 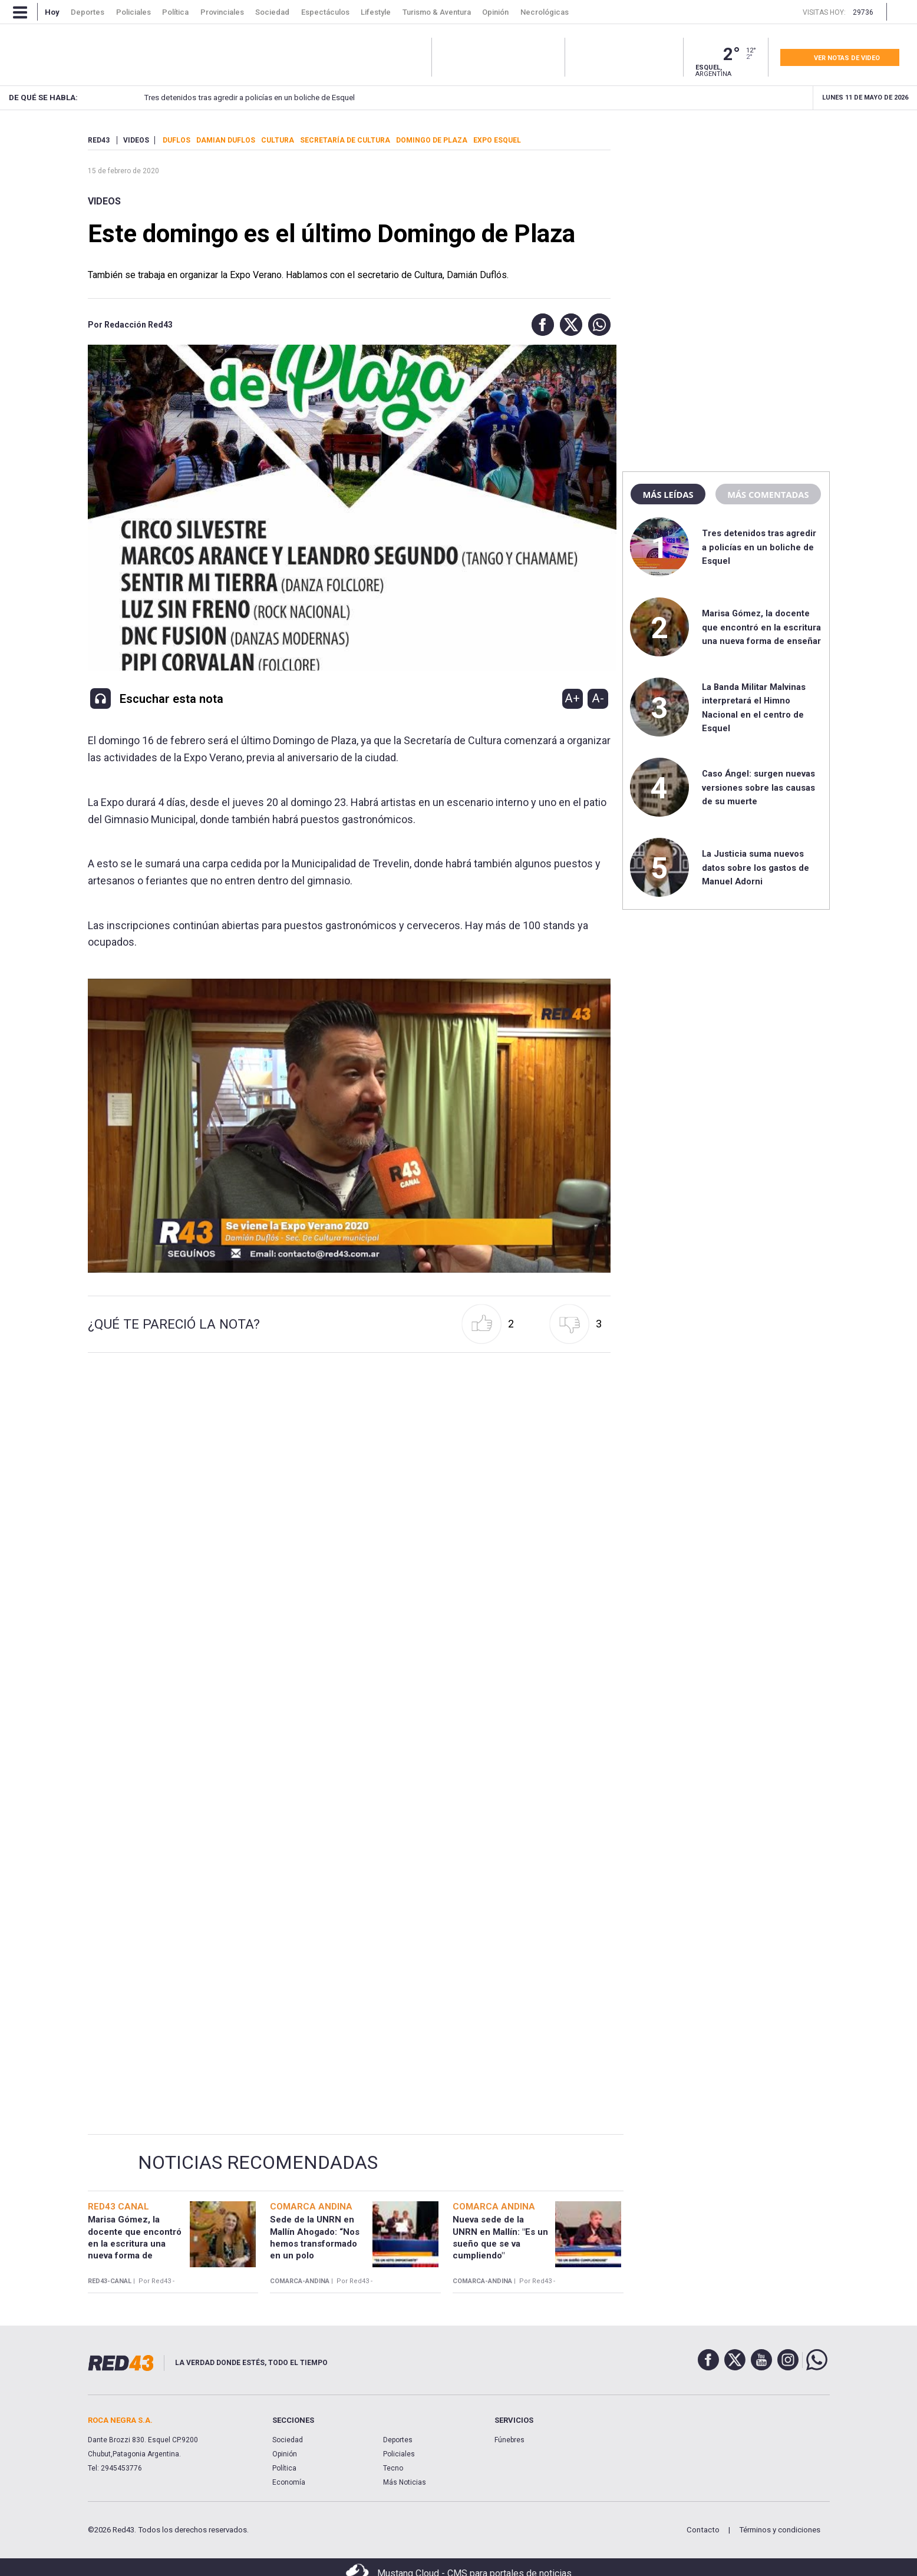 What do you see at coordinates (349, 1126) in the screenshot?
I see `[Unmute video]` at bounding box center [349, 1126].